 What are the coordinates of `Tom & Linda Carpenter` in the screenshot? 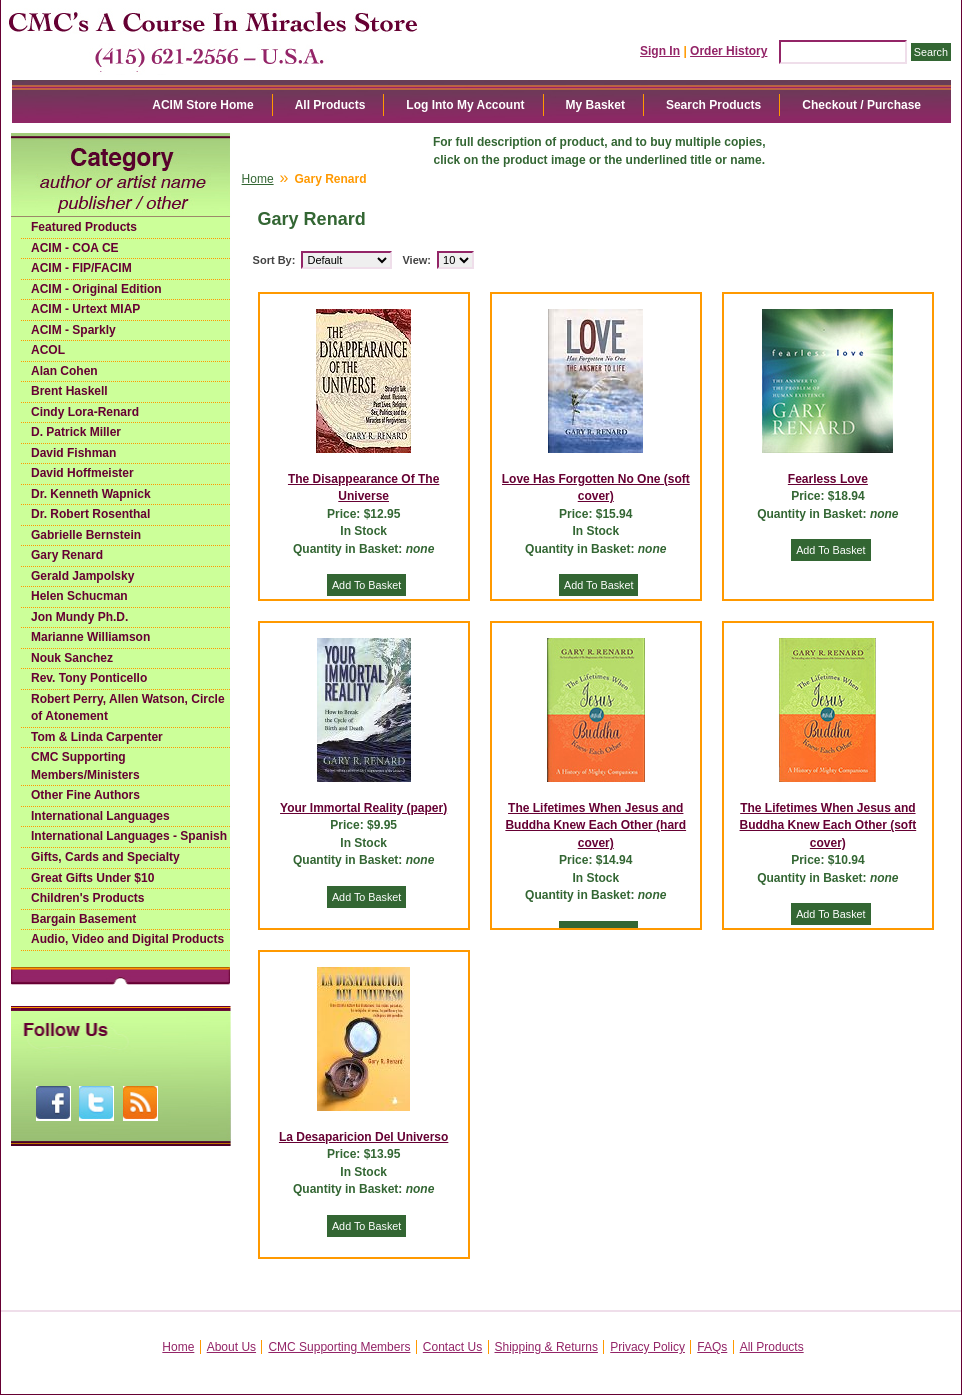 It's located at (97, 737).